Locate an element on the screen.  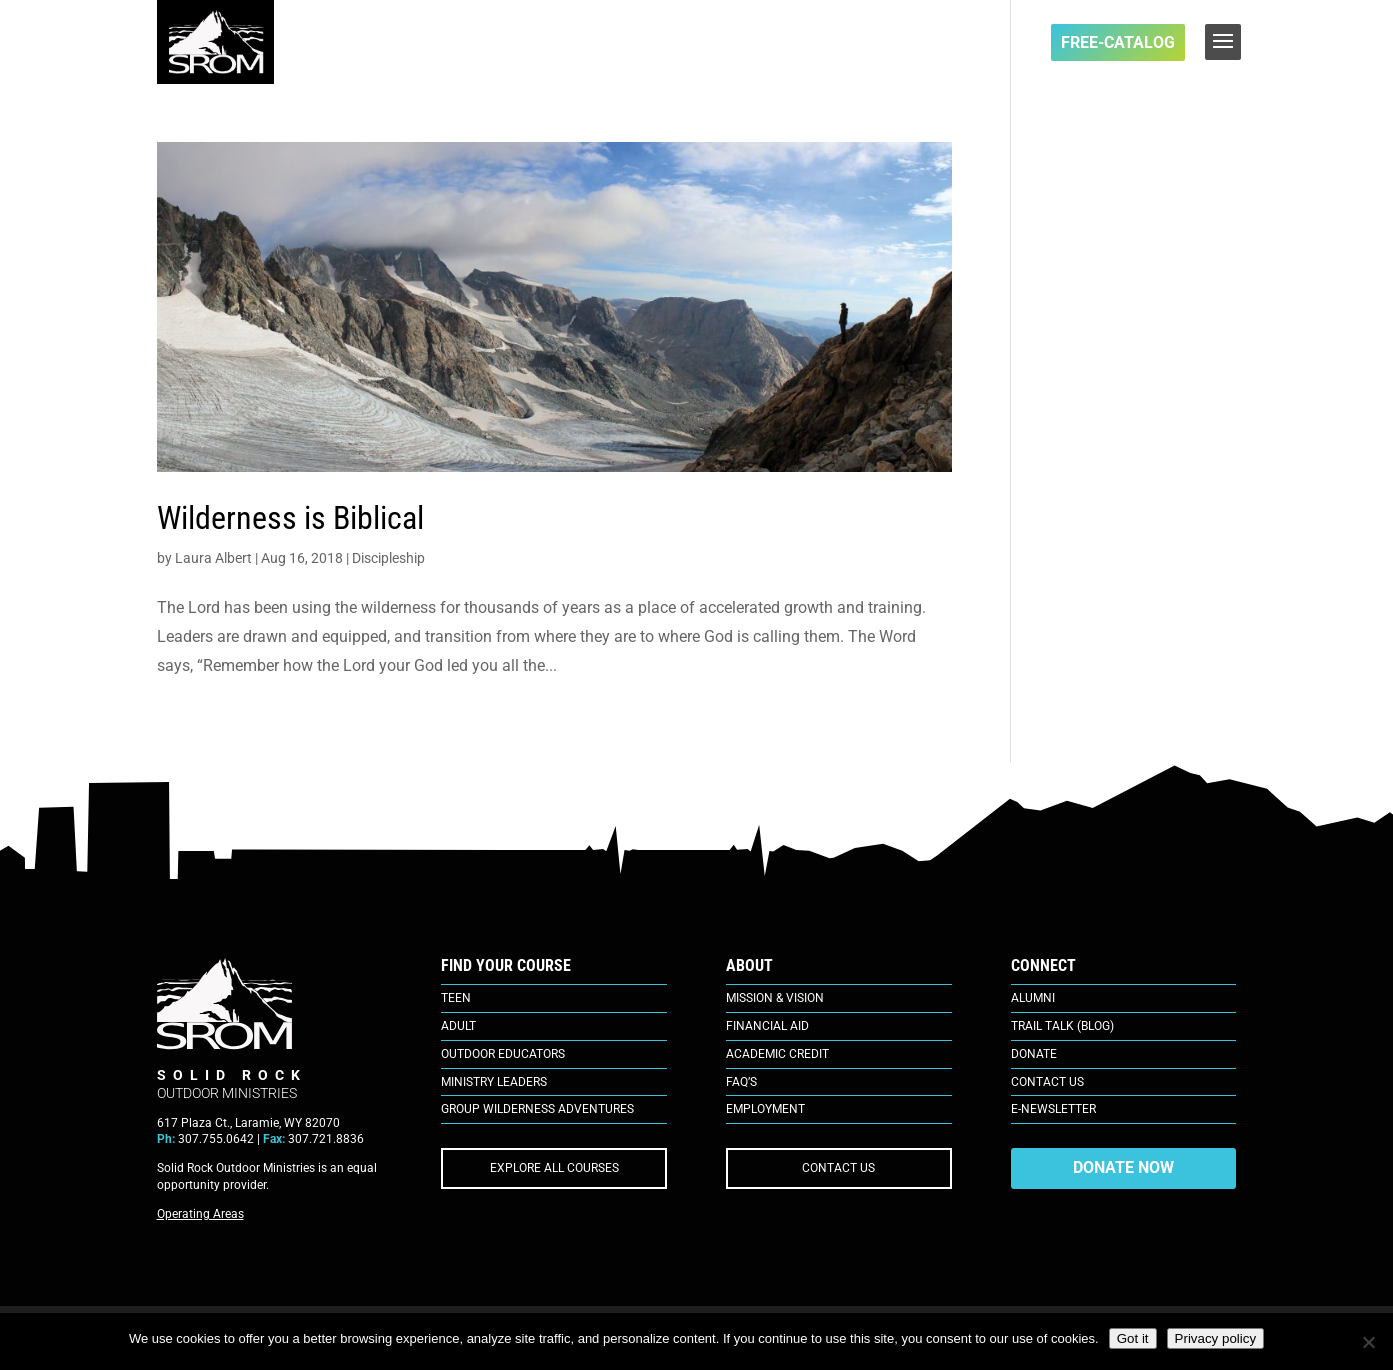
Teen is located at coordinates (456, 998).